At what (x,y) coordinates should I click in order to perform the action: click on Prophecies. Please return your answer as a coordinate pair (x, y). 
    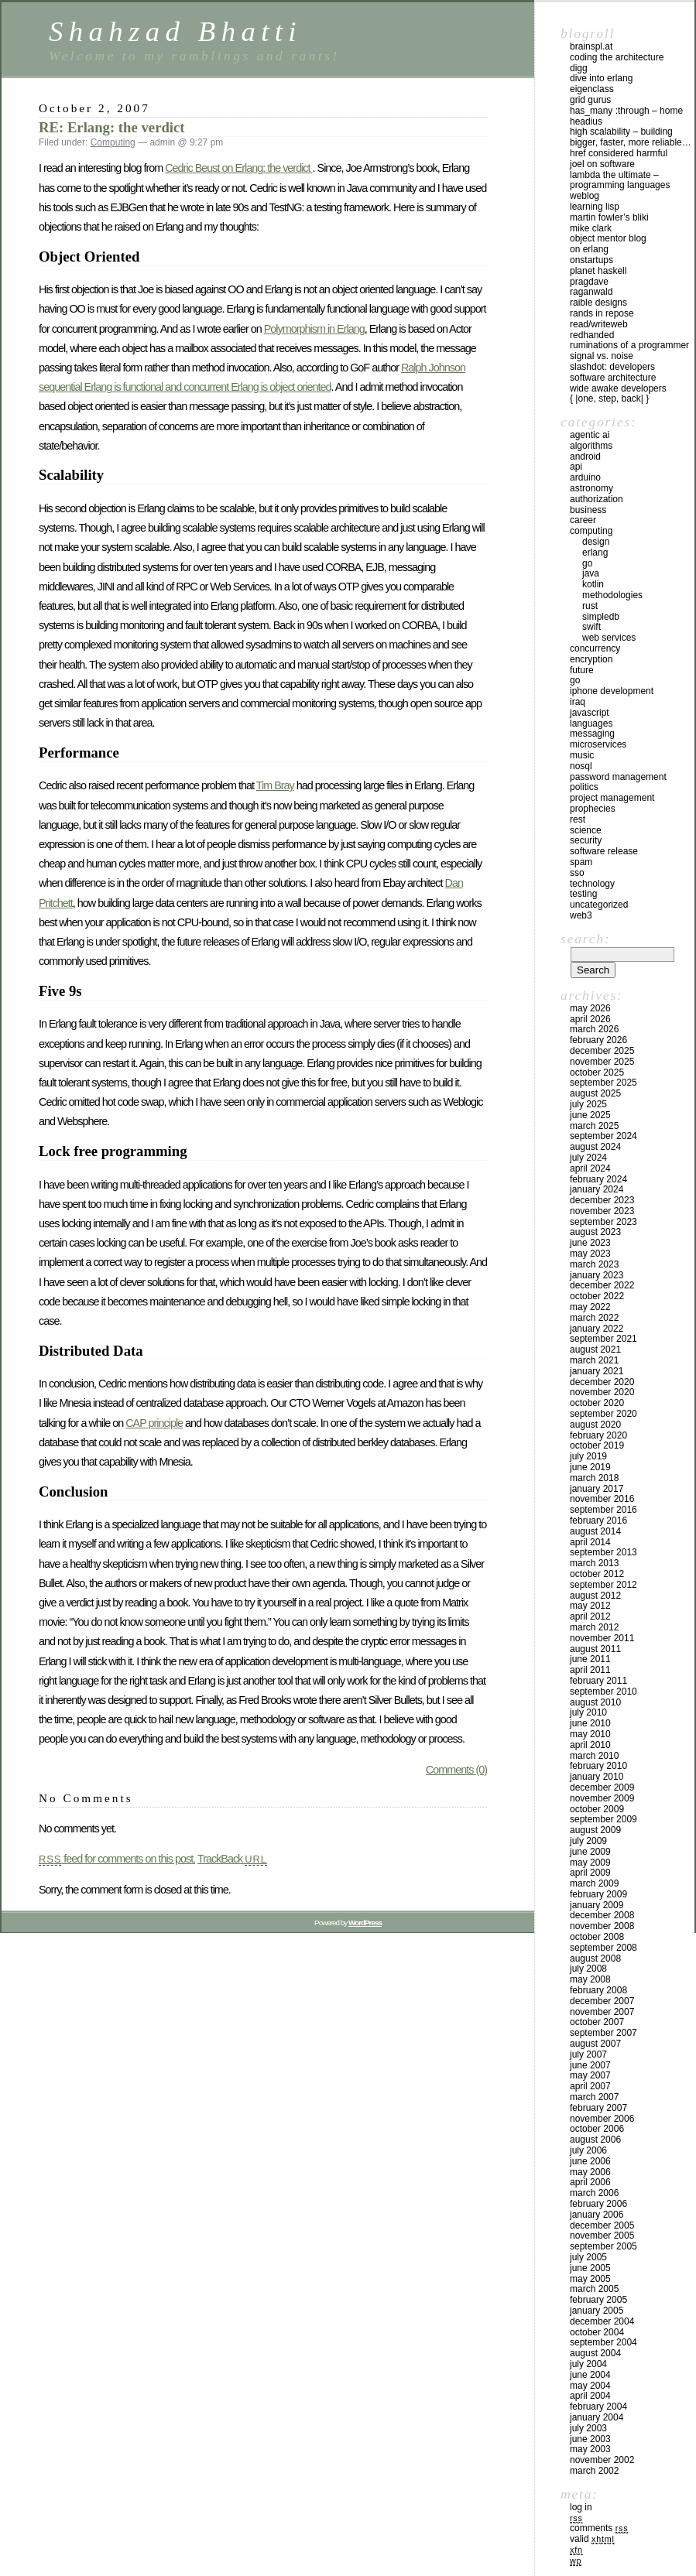
    Looking at the image, I should click on (592, 808).